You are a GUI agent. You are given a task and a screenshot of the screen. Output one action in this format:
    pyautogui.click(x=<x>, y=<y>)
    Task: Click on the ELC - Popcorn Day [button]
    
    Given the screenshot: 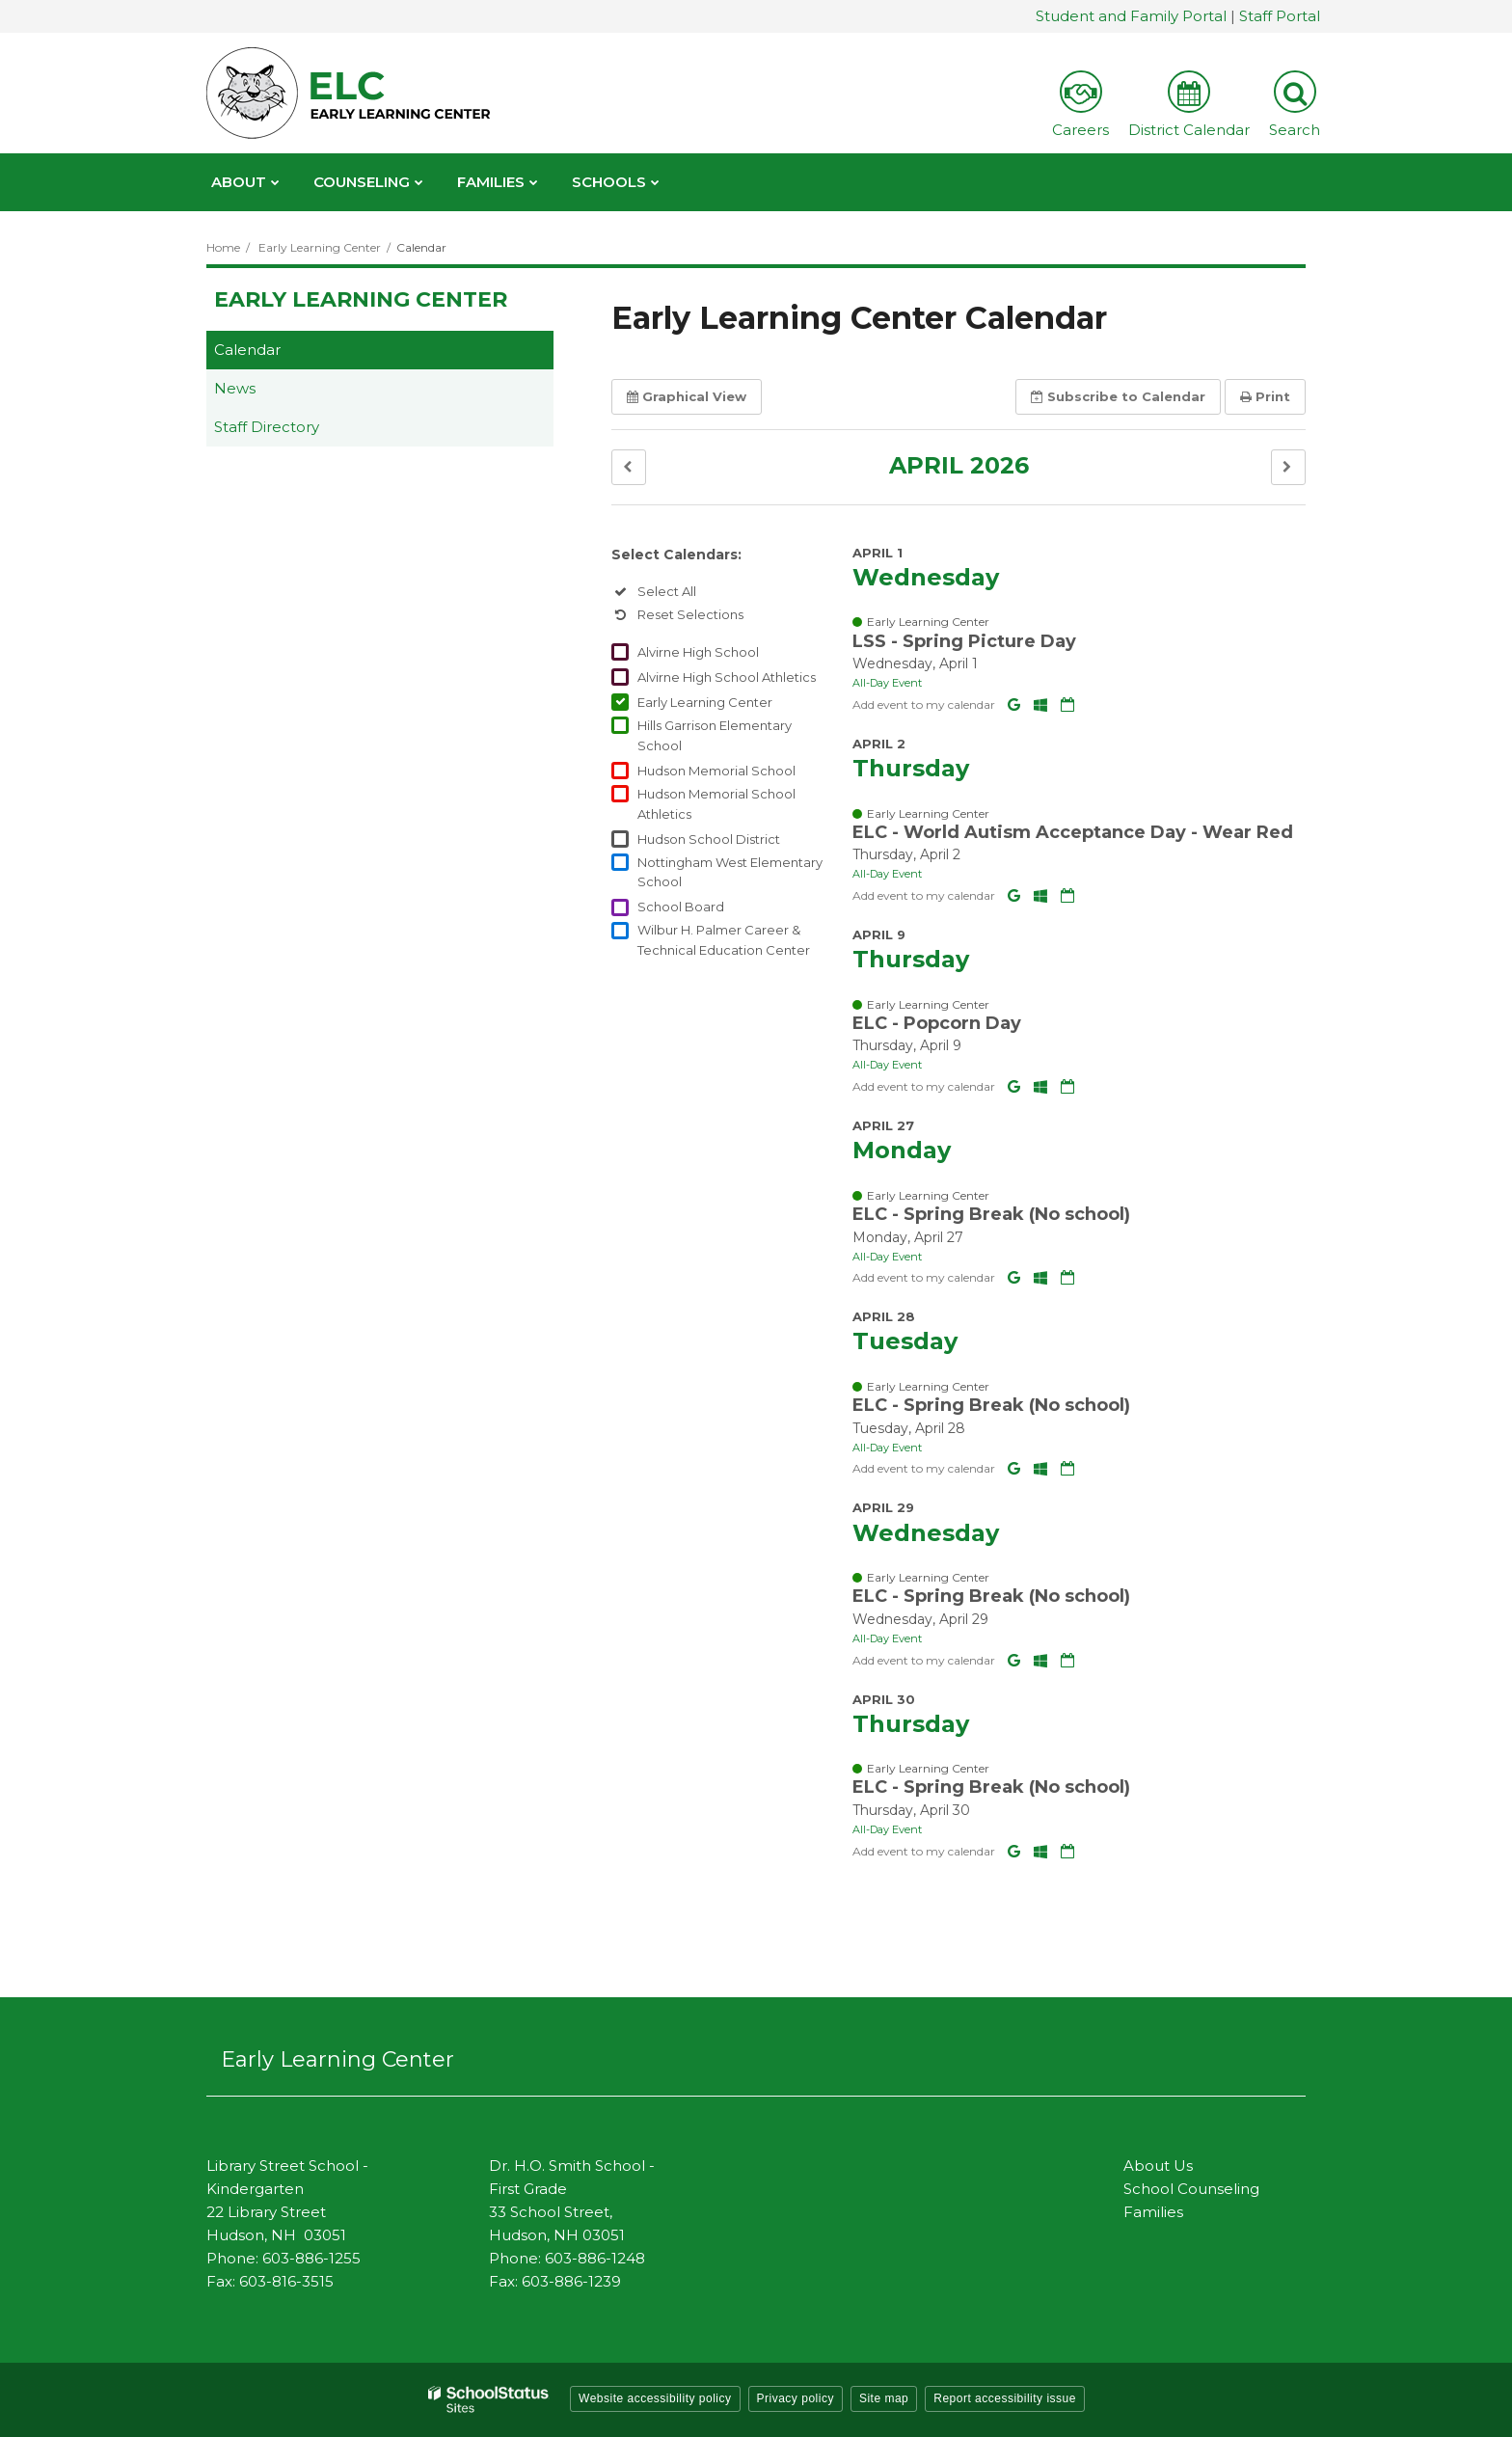 What is the action you would take?
    pyautogui.click(x=936, y=1023)
    